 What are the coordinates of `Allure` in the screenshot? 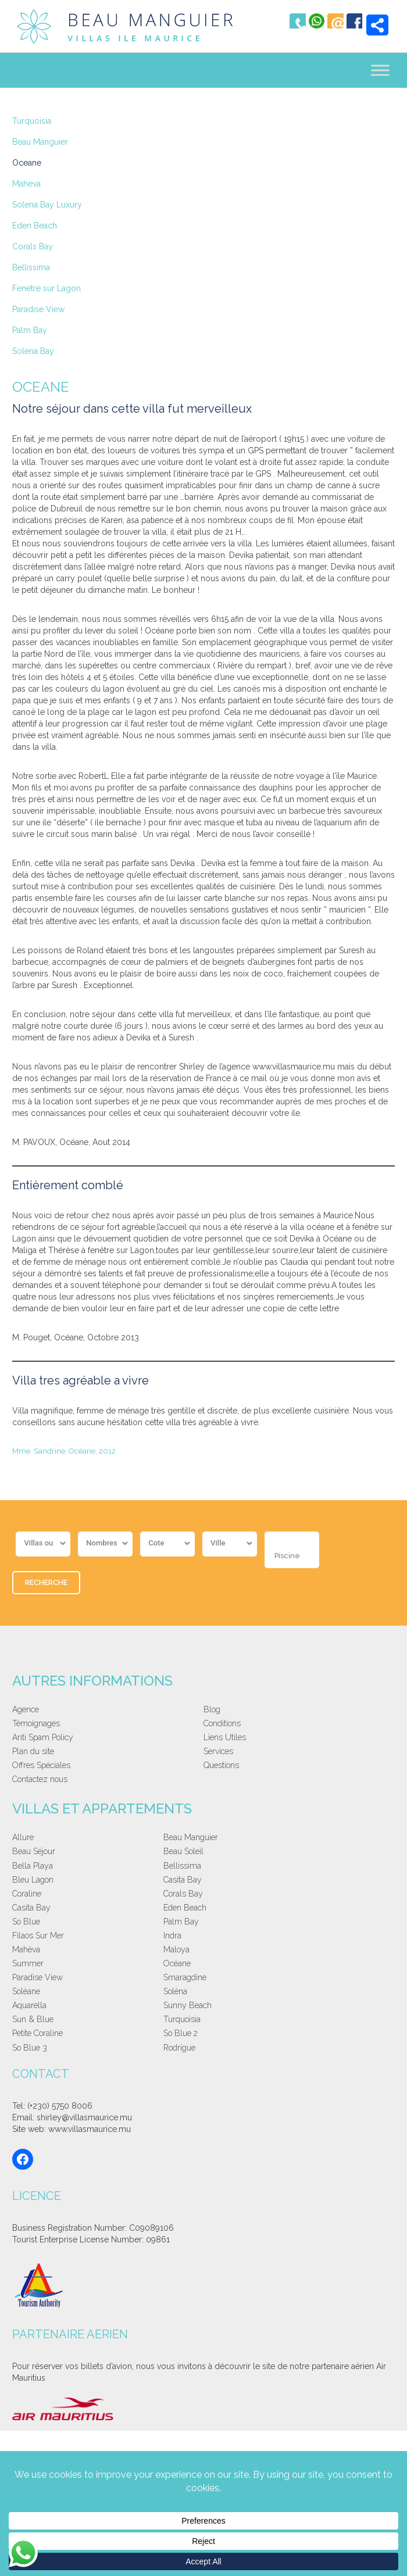 It's located at (23, 1840).